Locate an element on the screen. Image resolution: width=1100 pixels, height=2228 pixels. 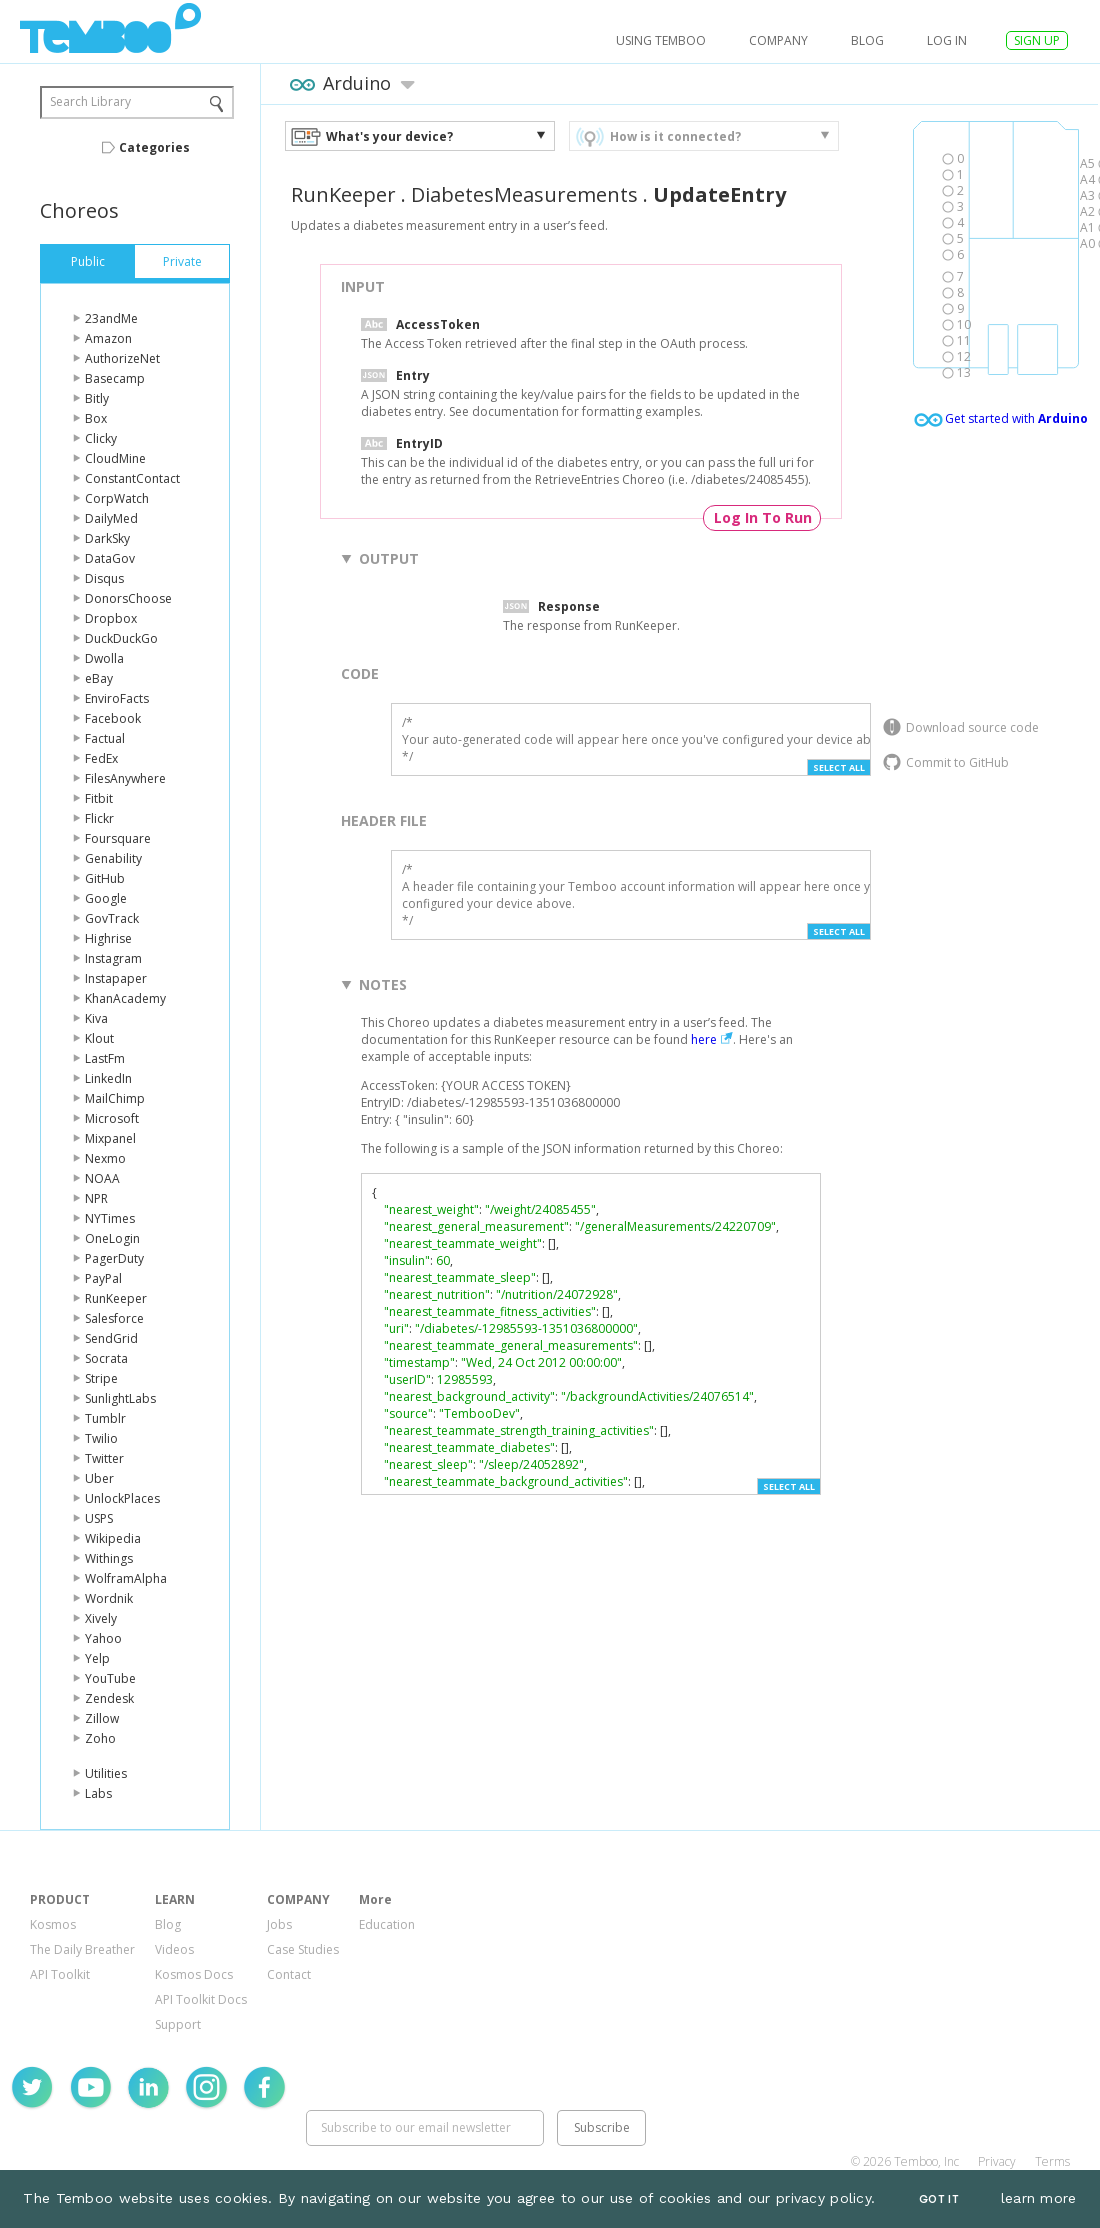
LastFm is located at coordinates (105, 1058).